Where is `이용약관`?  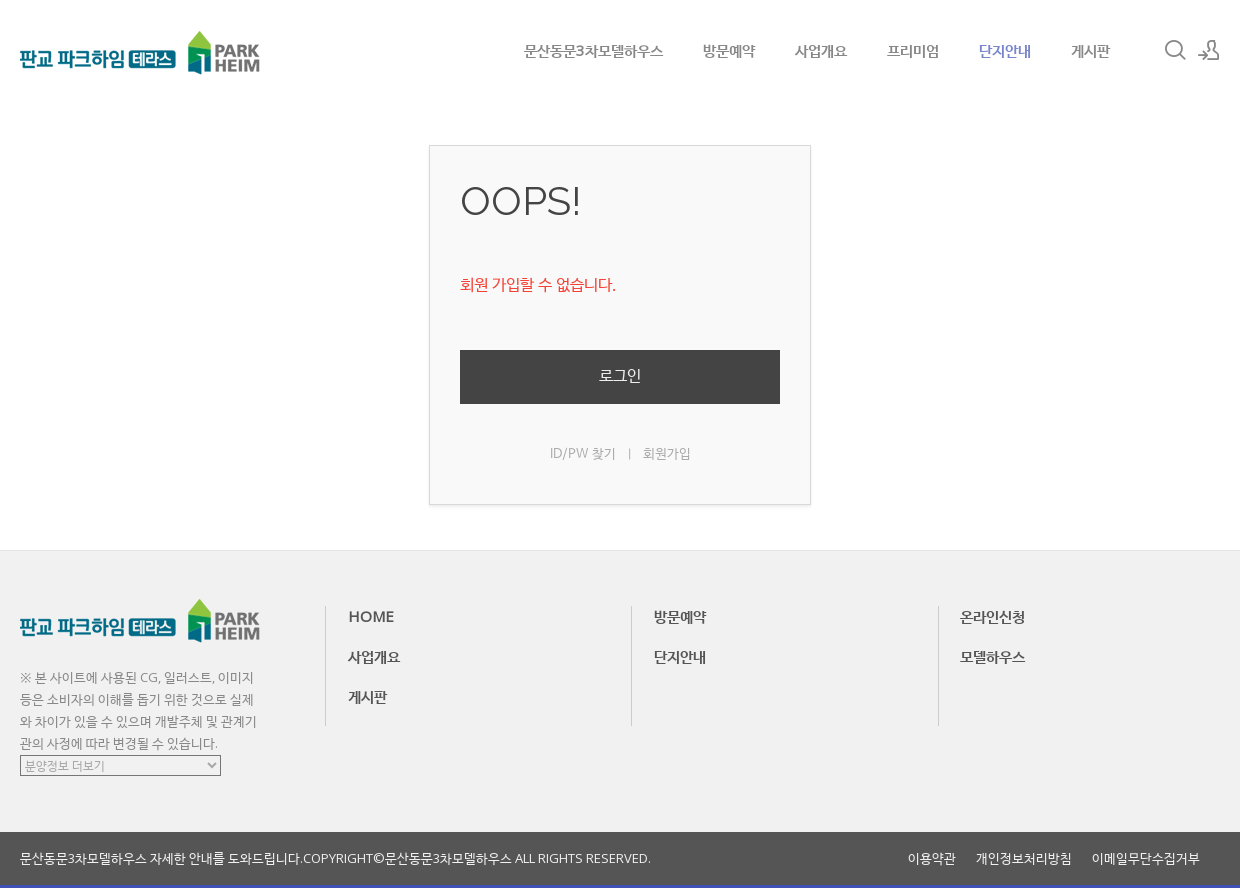
이용약관 is located at coordinates (932, 858).